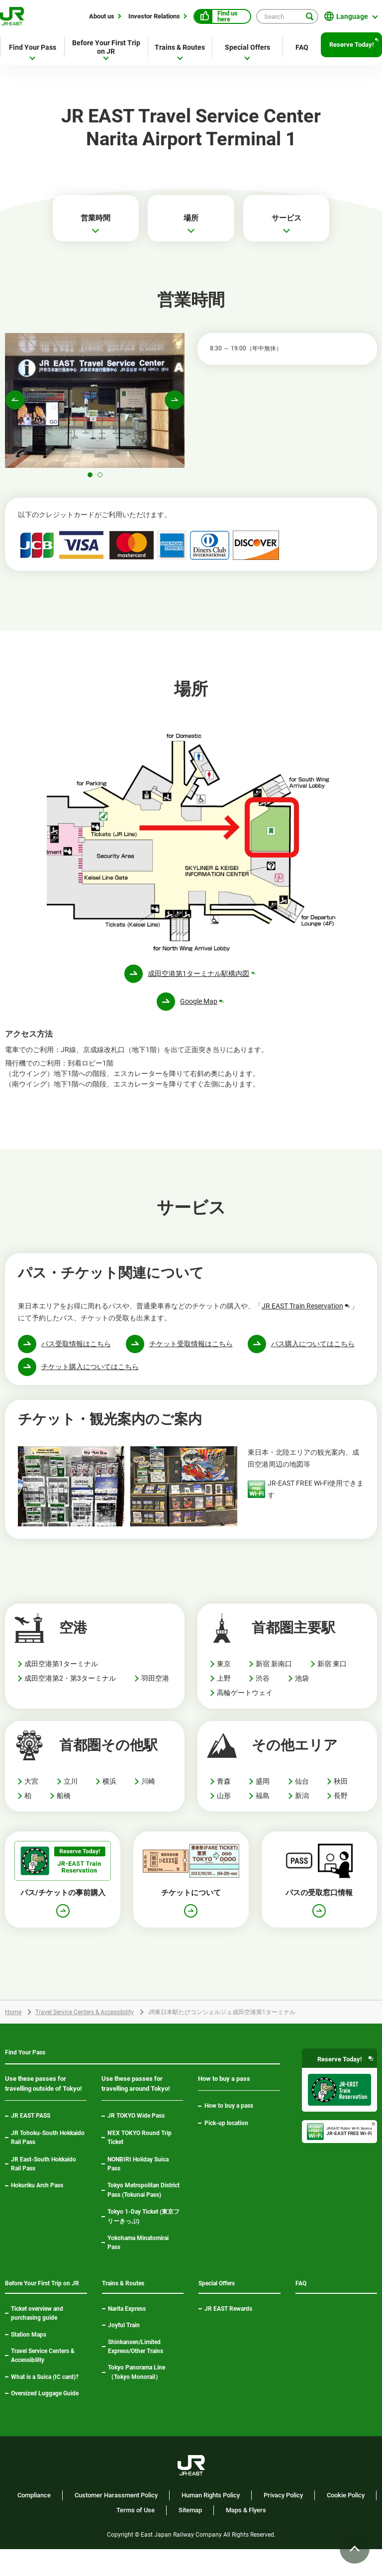 This screenshot has height=2576, width=382. Describe the element at coordinates (43, 2174) in the screenshot. I see `JR East-South Hokkaido Rail Pass` at that location.